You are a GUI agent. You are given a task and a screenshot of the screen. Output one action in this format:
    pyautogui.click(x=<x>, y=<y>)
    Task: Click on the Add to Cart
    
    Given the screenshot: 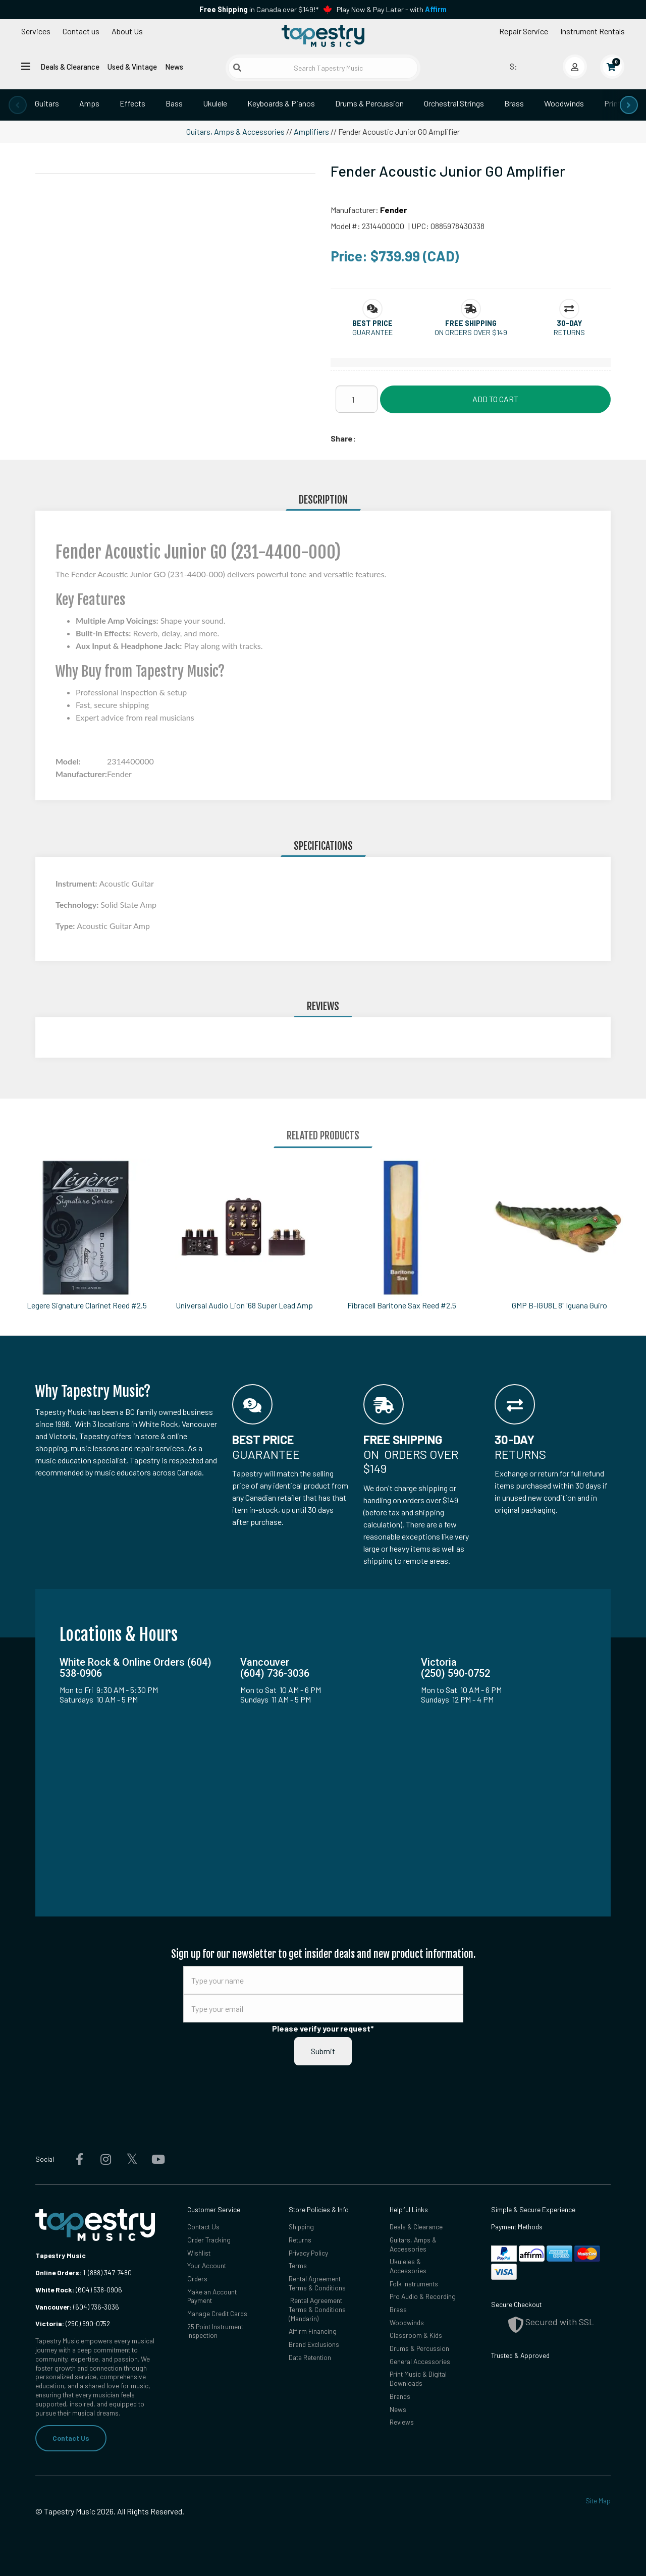 What is the action you would take?
    pyautogui.click(x=495, y=399)
    